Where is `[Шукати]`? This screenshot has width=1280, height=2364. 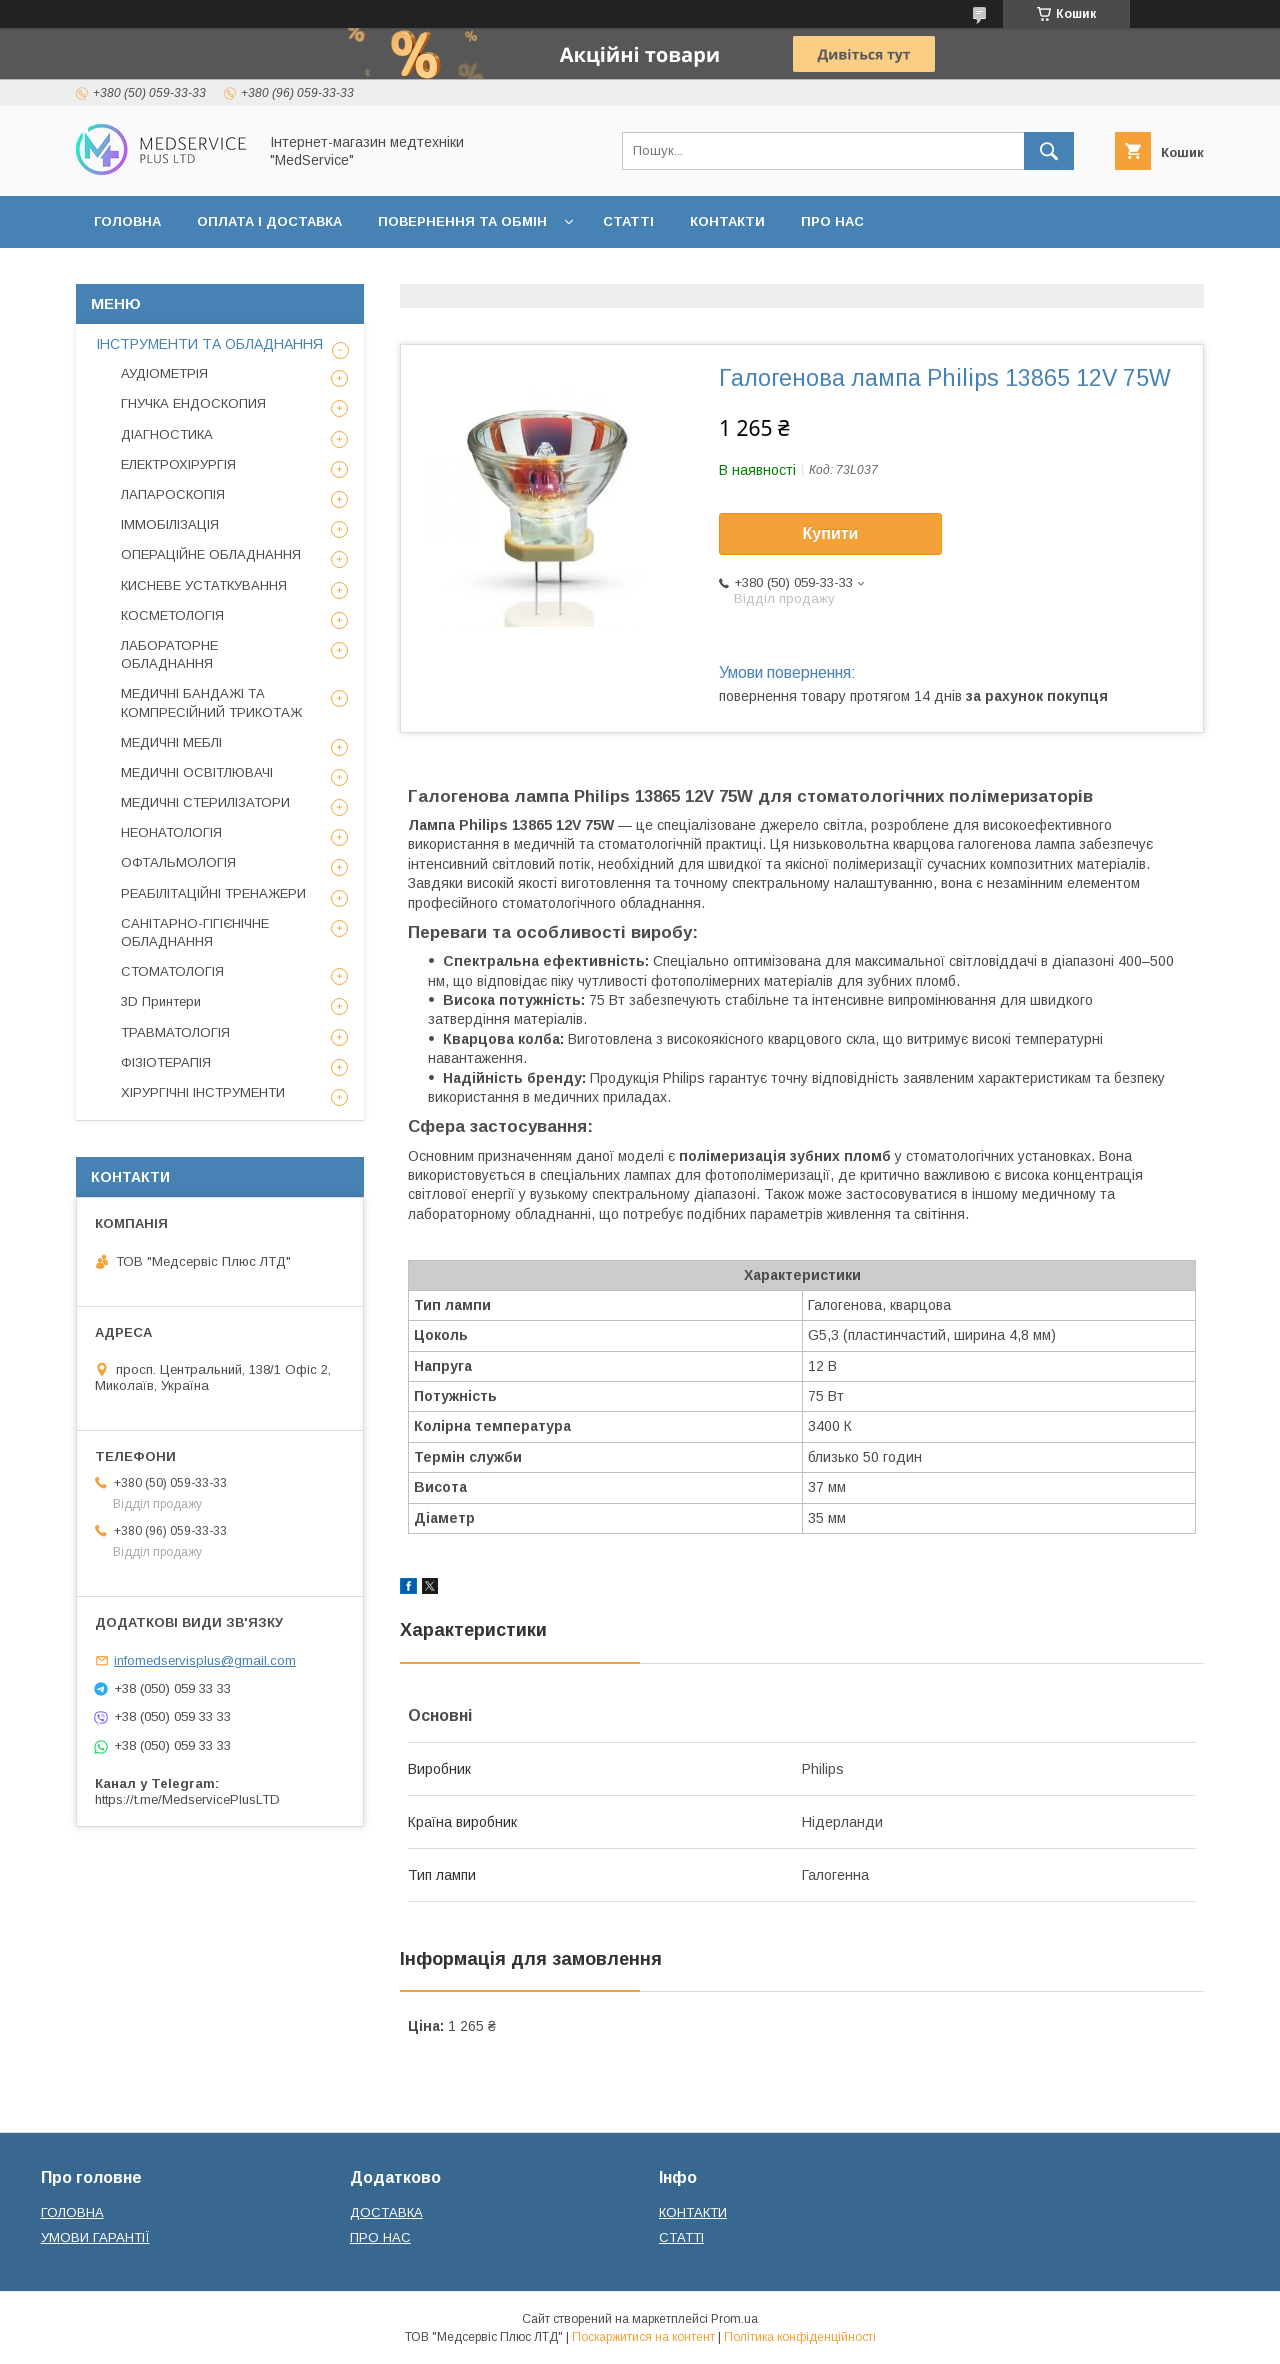
[Шукати] is located at coordinates (1049, 151).